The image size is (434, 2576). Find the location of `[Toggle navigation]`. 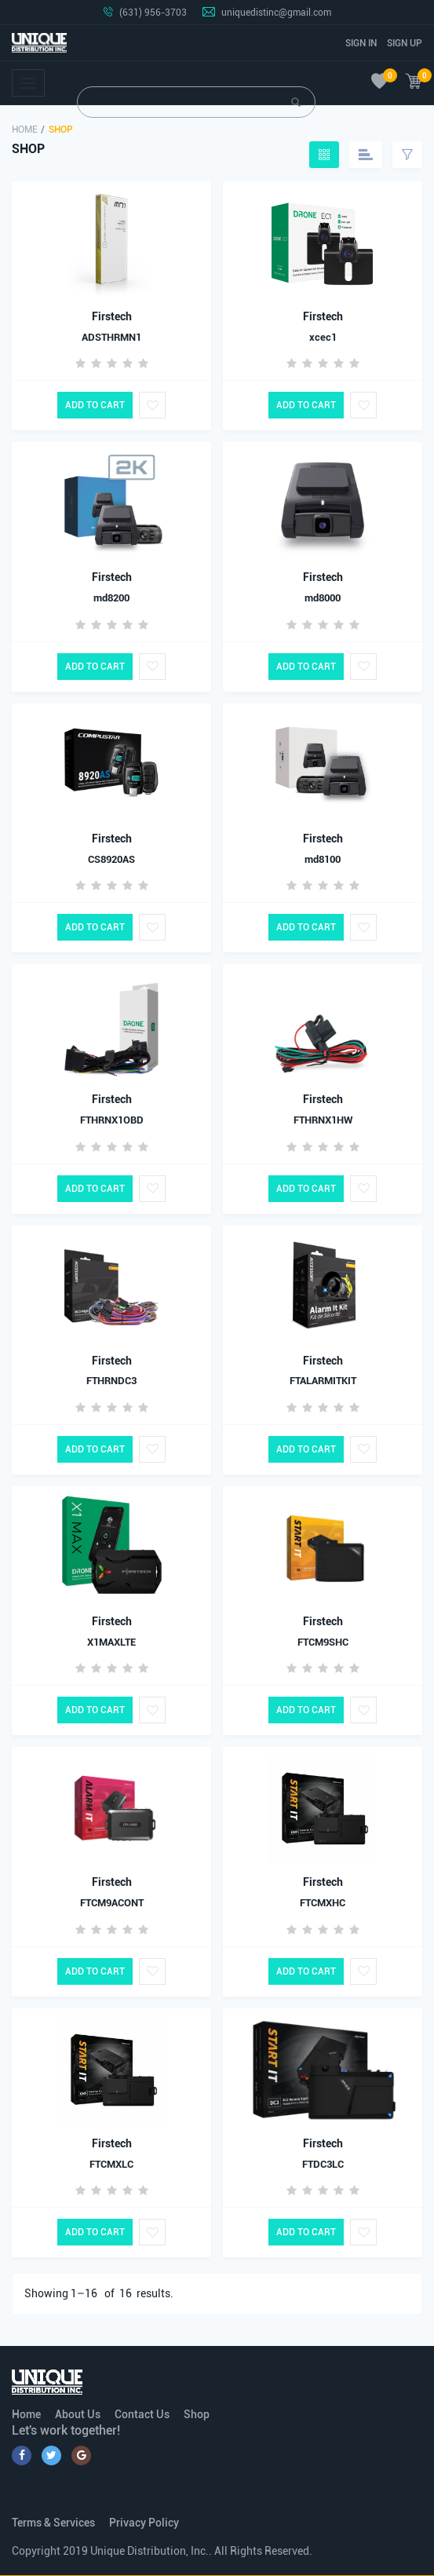

[Toggle navigation] is located at coordinates (28, 83).